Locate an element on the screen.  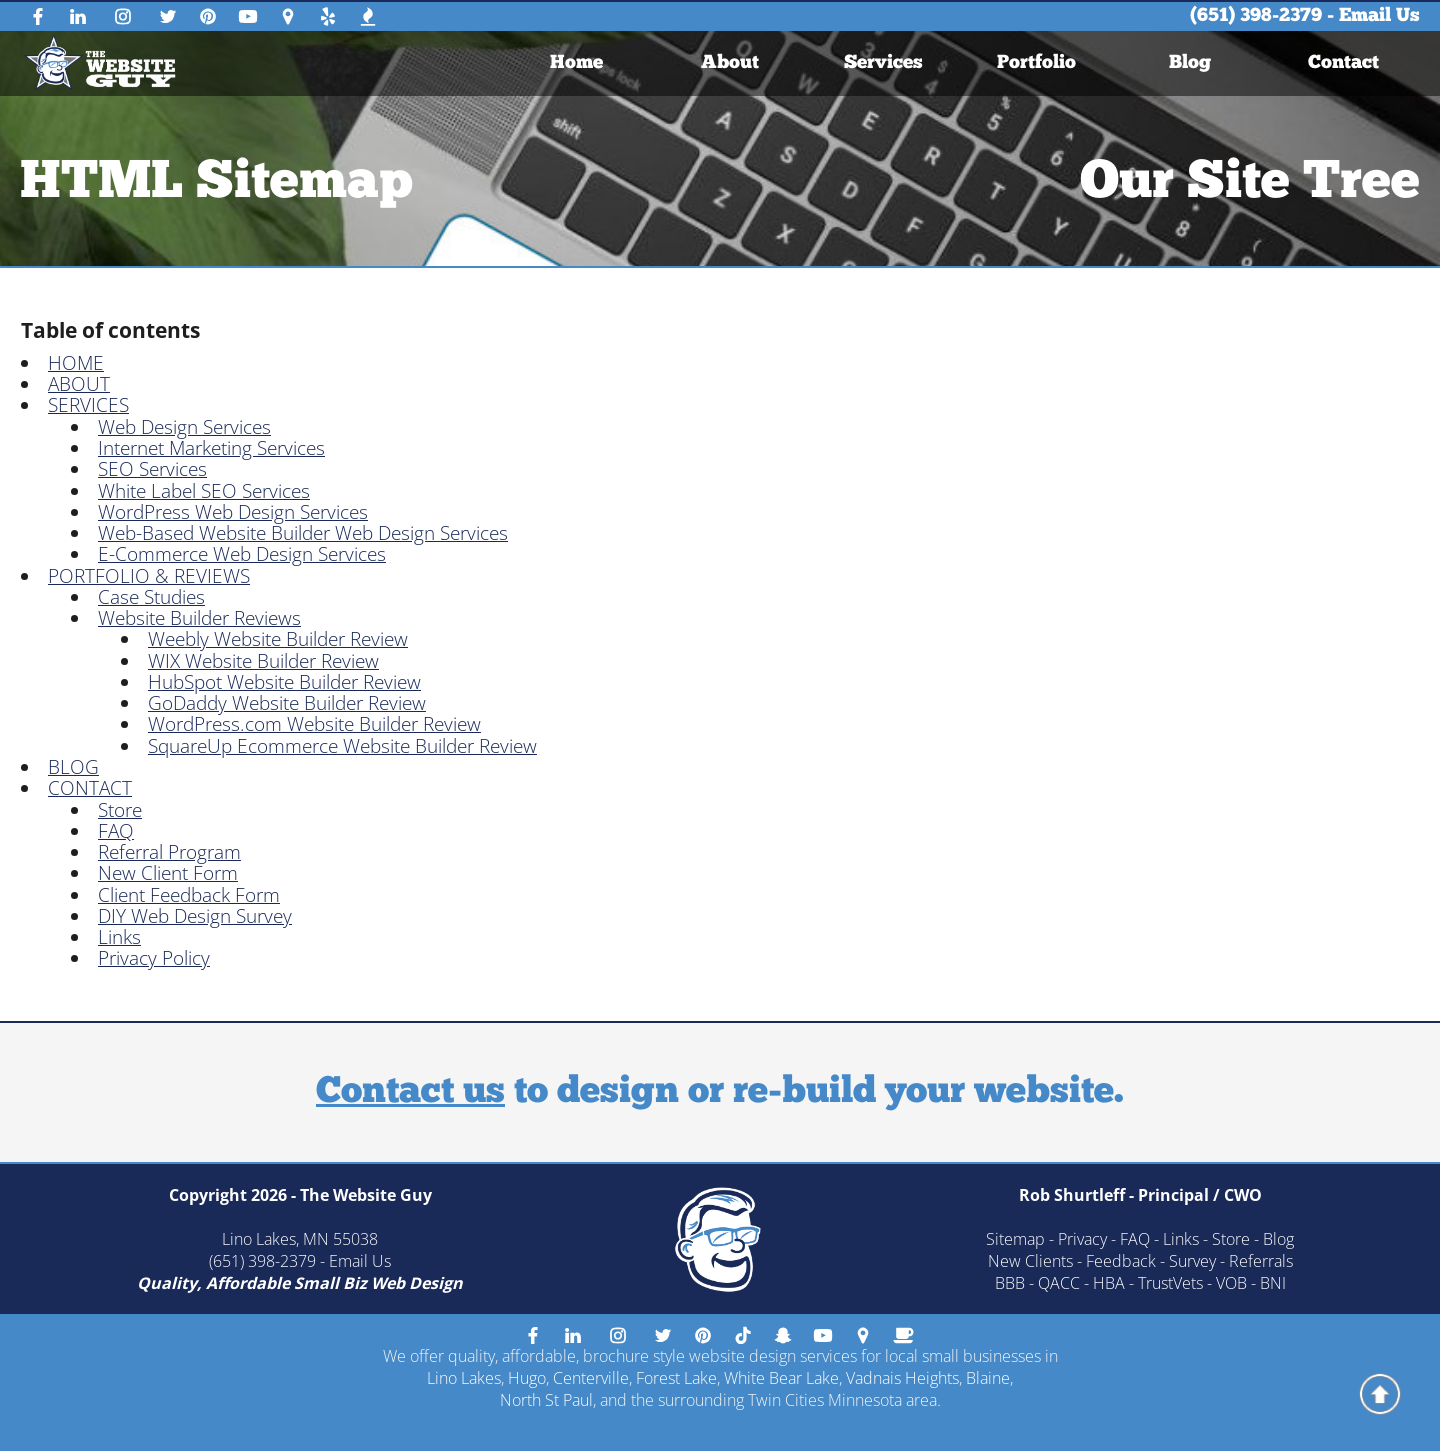
Contact is located at coordinates (1343, 63).